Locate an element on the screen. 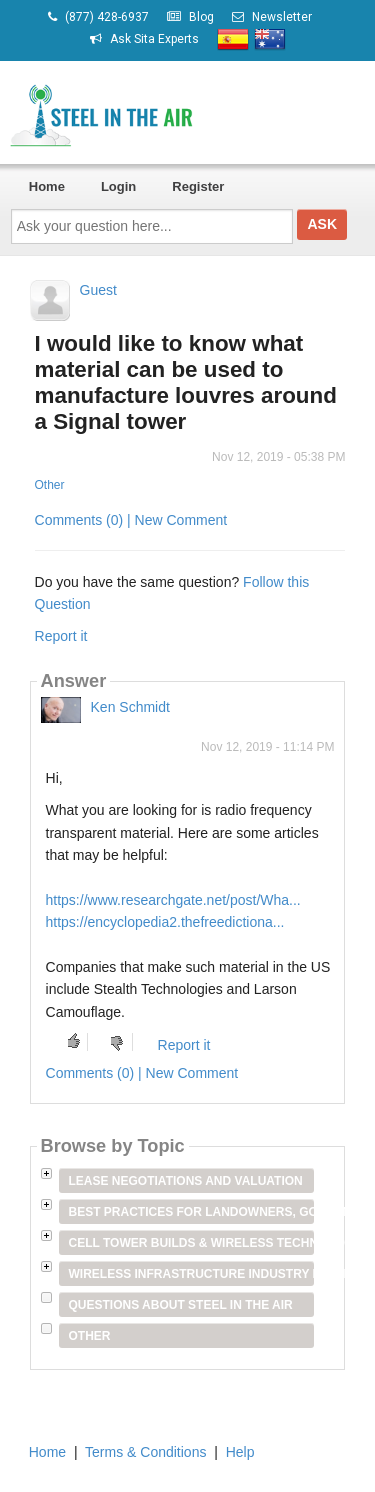 The height and width of the screenshot is (1492, 375). Login is located at coordinates (118, 186).